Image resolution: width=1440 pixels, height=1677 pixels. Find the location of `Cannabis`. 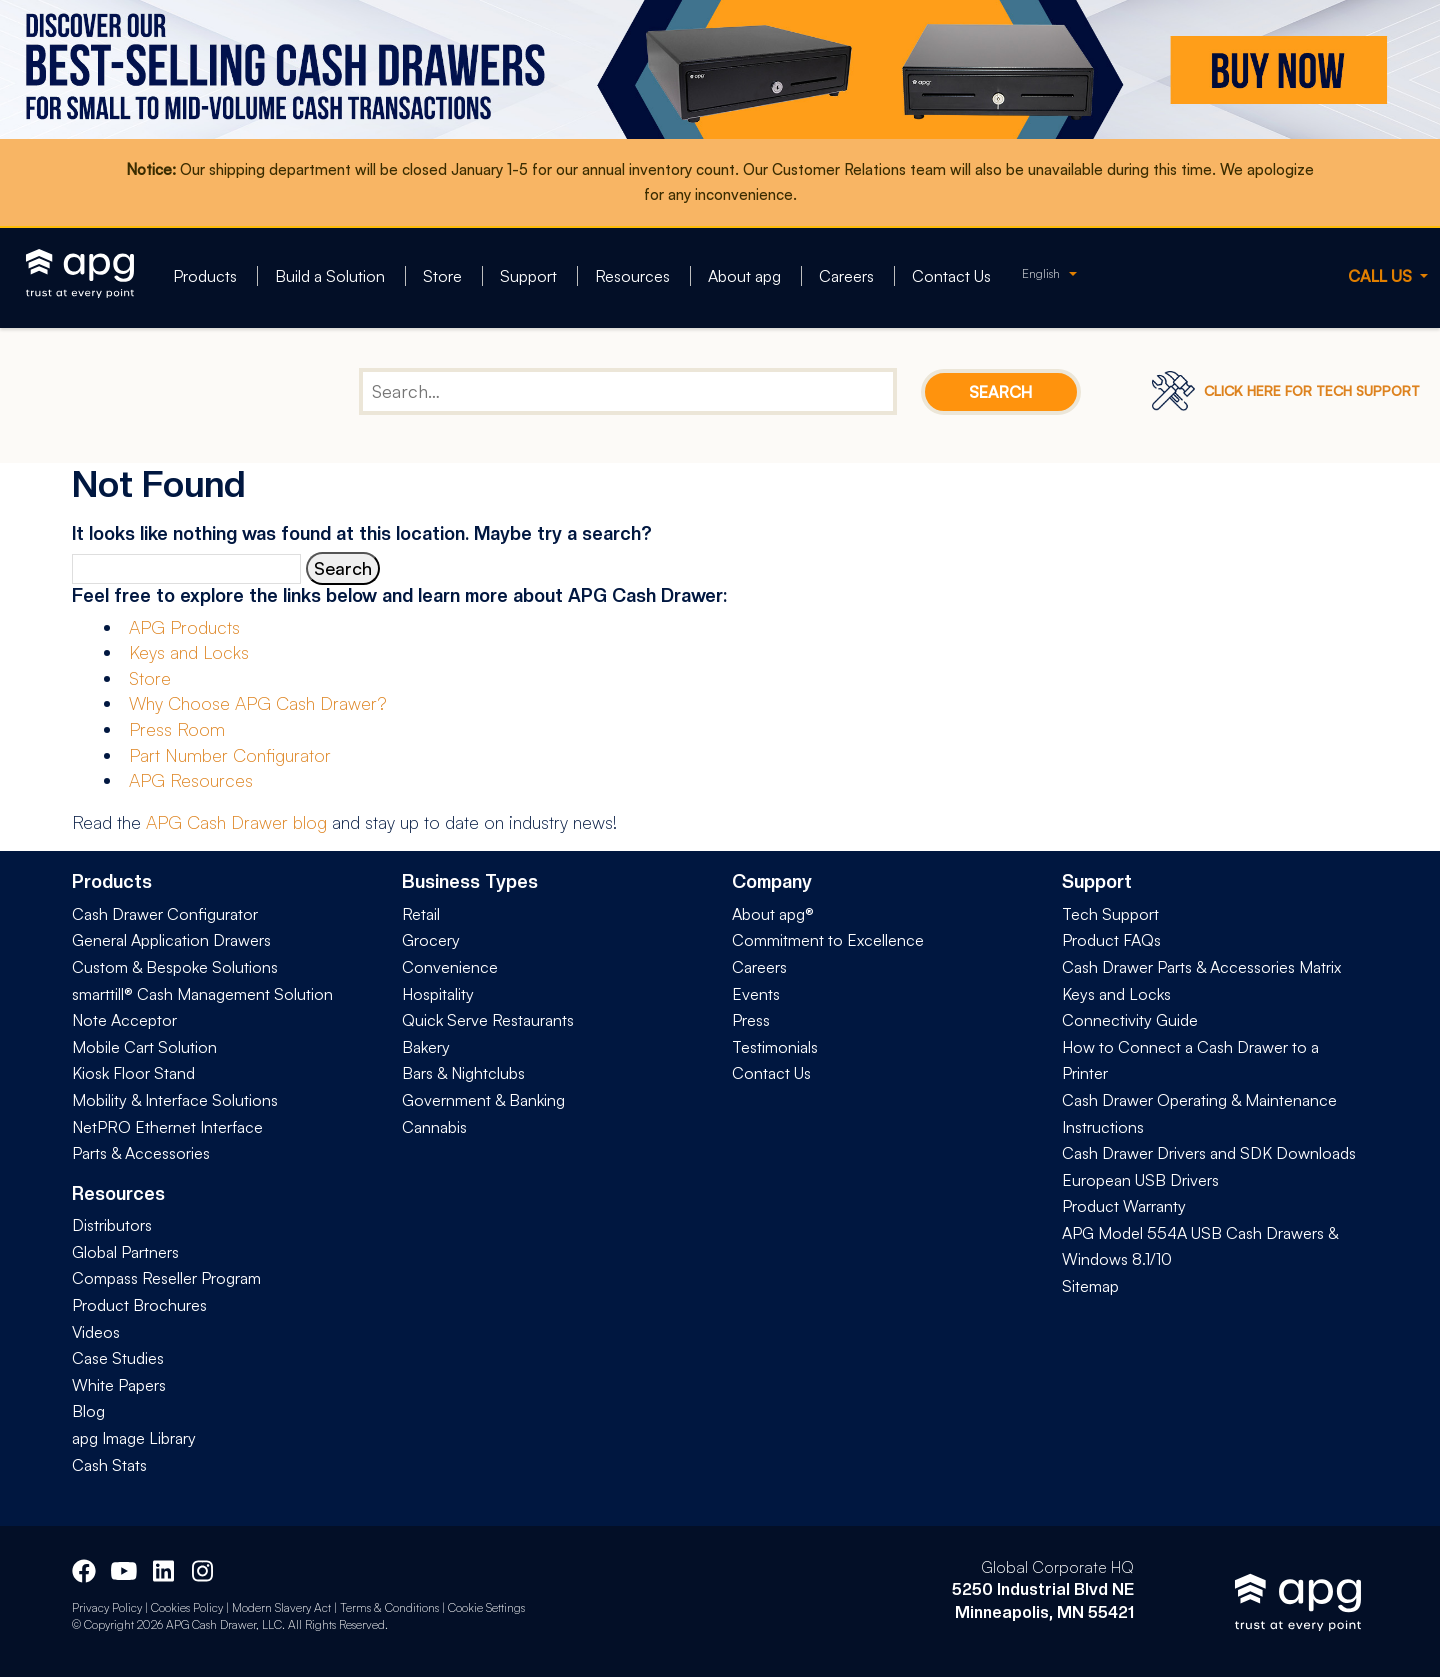

Cannabis is located at coordinates (434, 1127).